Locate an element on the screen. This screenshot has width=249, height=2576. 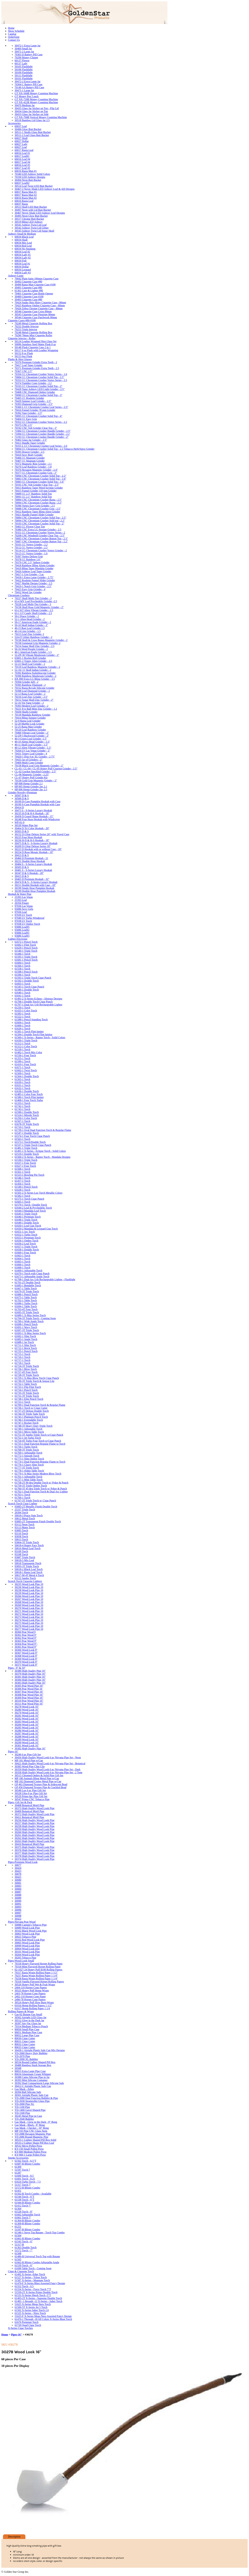
63-2 KT Alien Vibrant Grinder - 2.5 is located at coordinates (34, 610).